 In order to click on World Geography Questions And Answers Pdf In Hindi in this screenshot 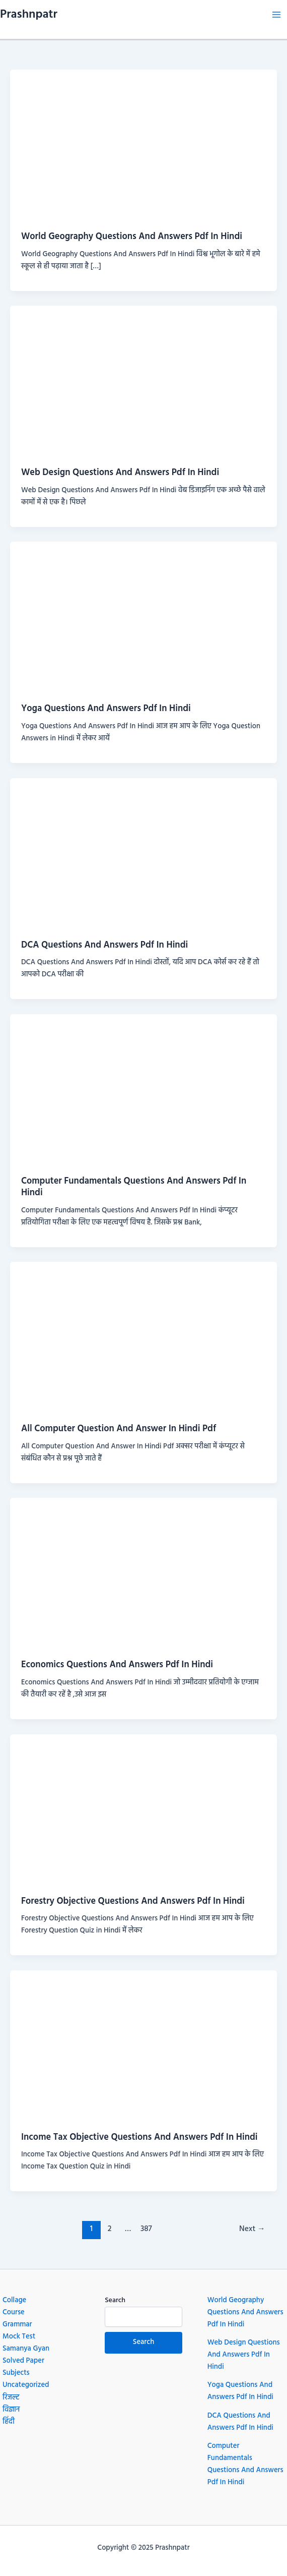, I will do `click(131, 236)`.